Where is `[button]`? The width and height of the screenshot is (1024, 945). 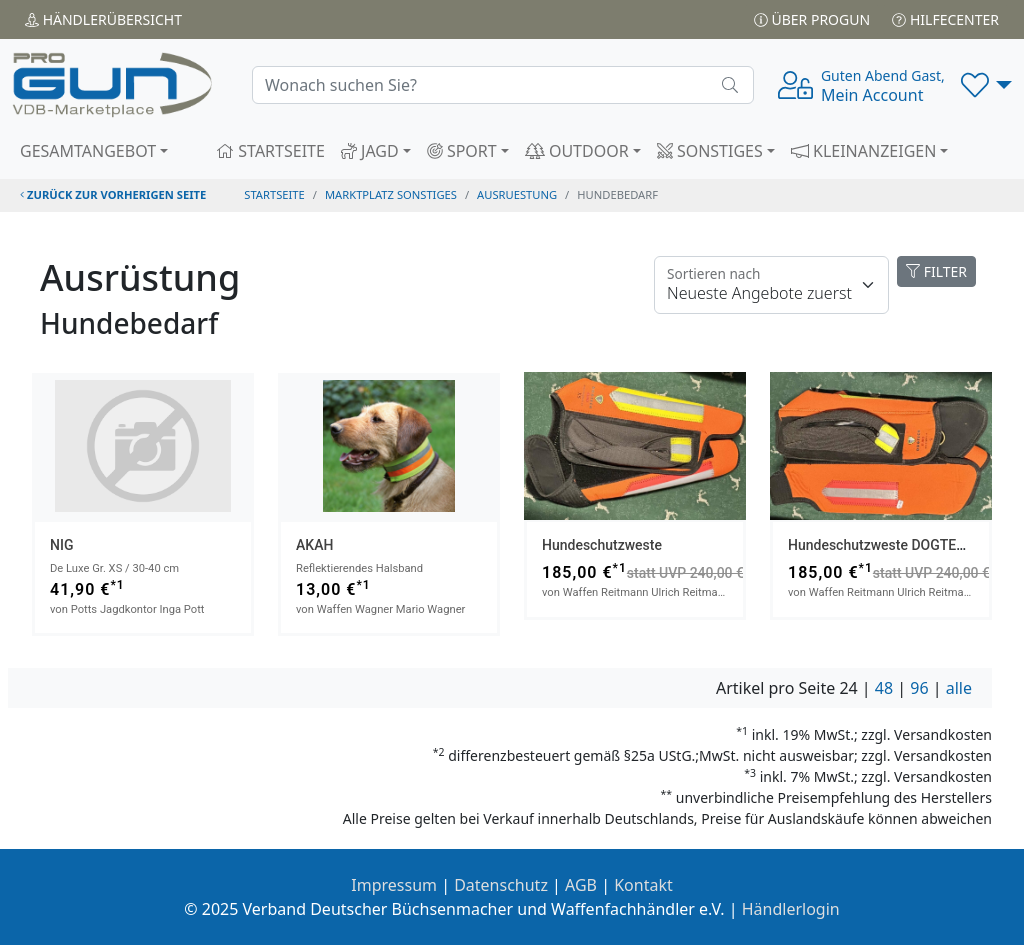 [button] is located at coordinates (986, 85).